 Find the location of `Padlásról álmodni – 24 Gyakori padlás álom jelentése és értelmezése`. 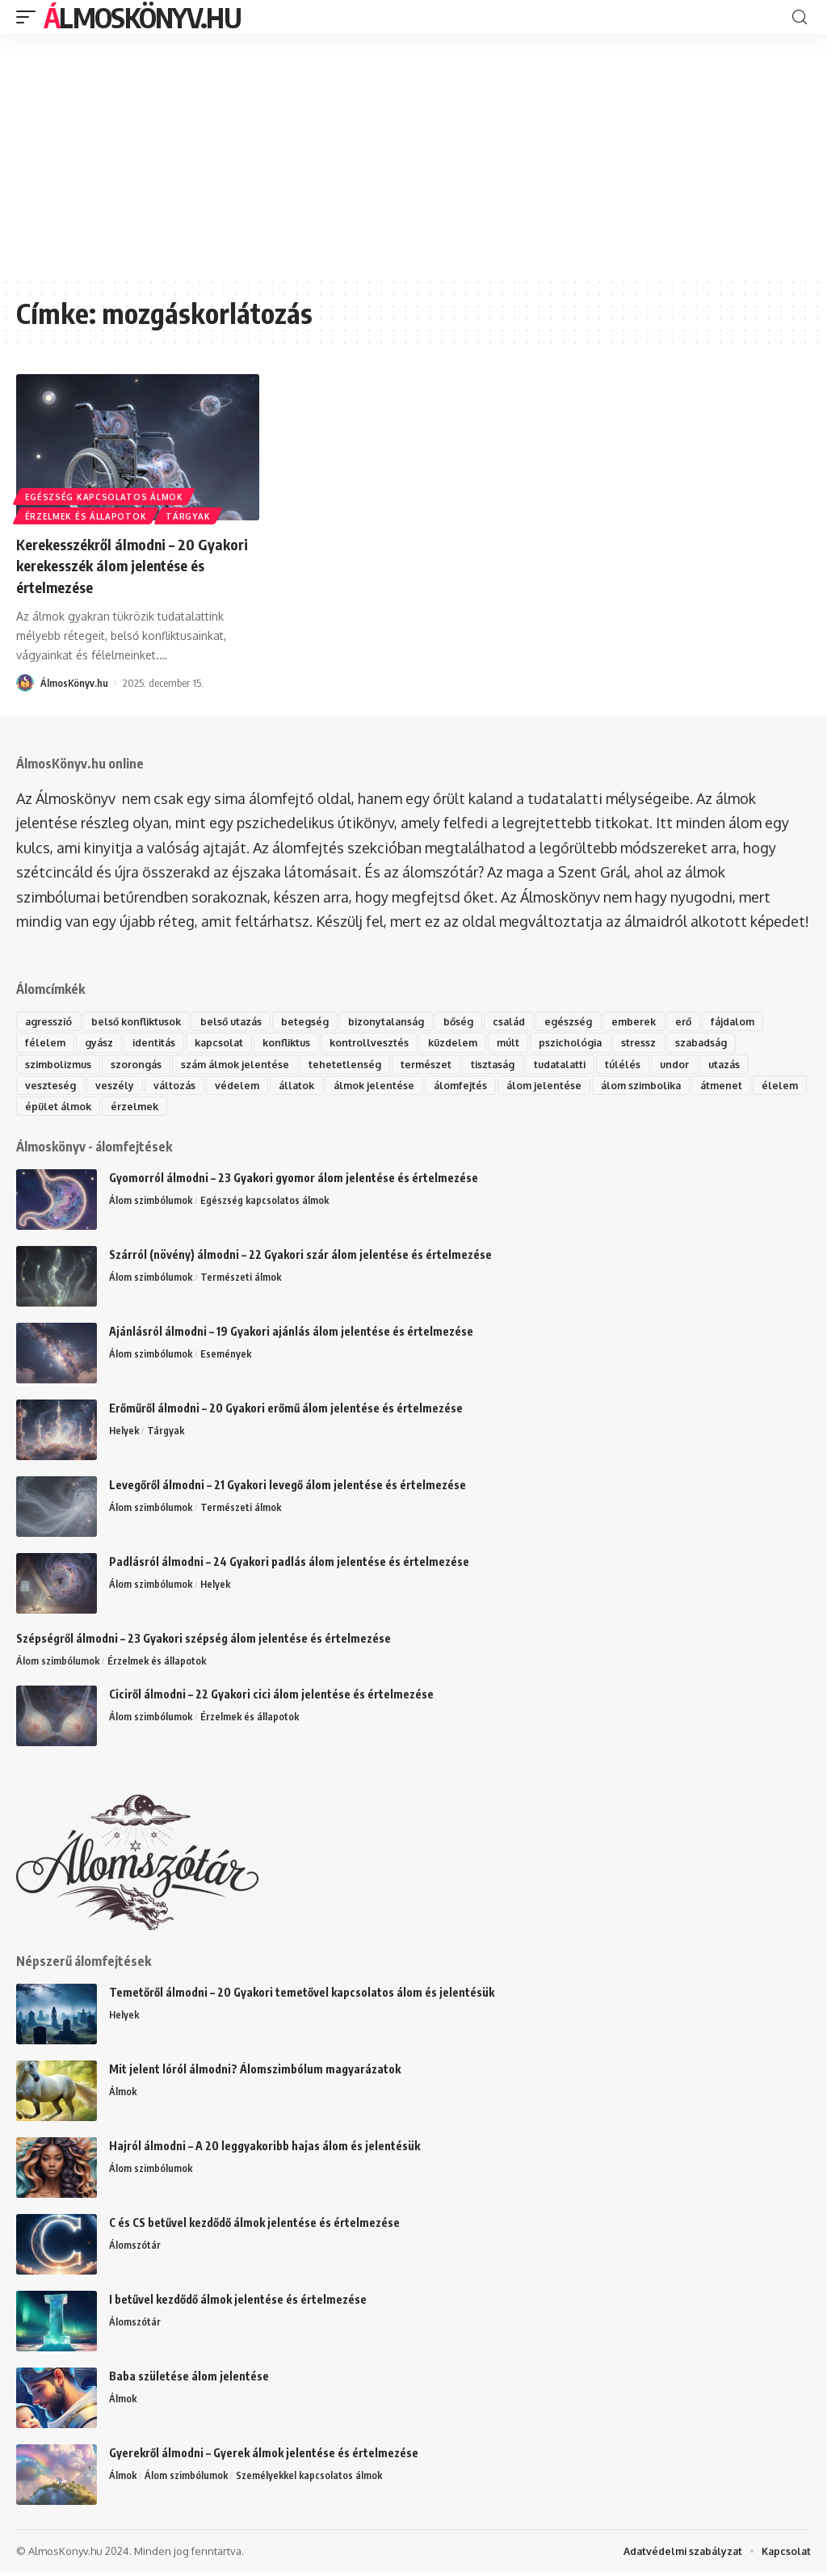

Padlásról álmodni – 24 Gyakori padlás álom jelentése és értelmezése is located at coordinates (289, 1564).